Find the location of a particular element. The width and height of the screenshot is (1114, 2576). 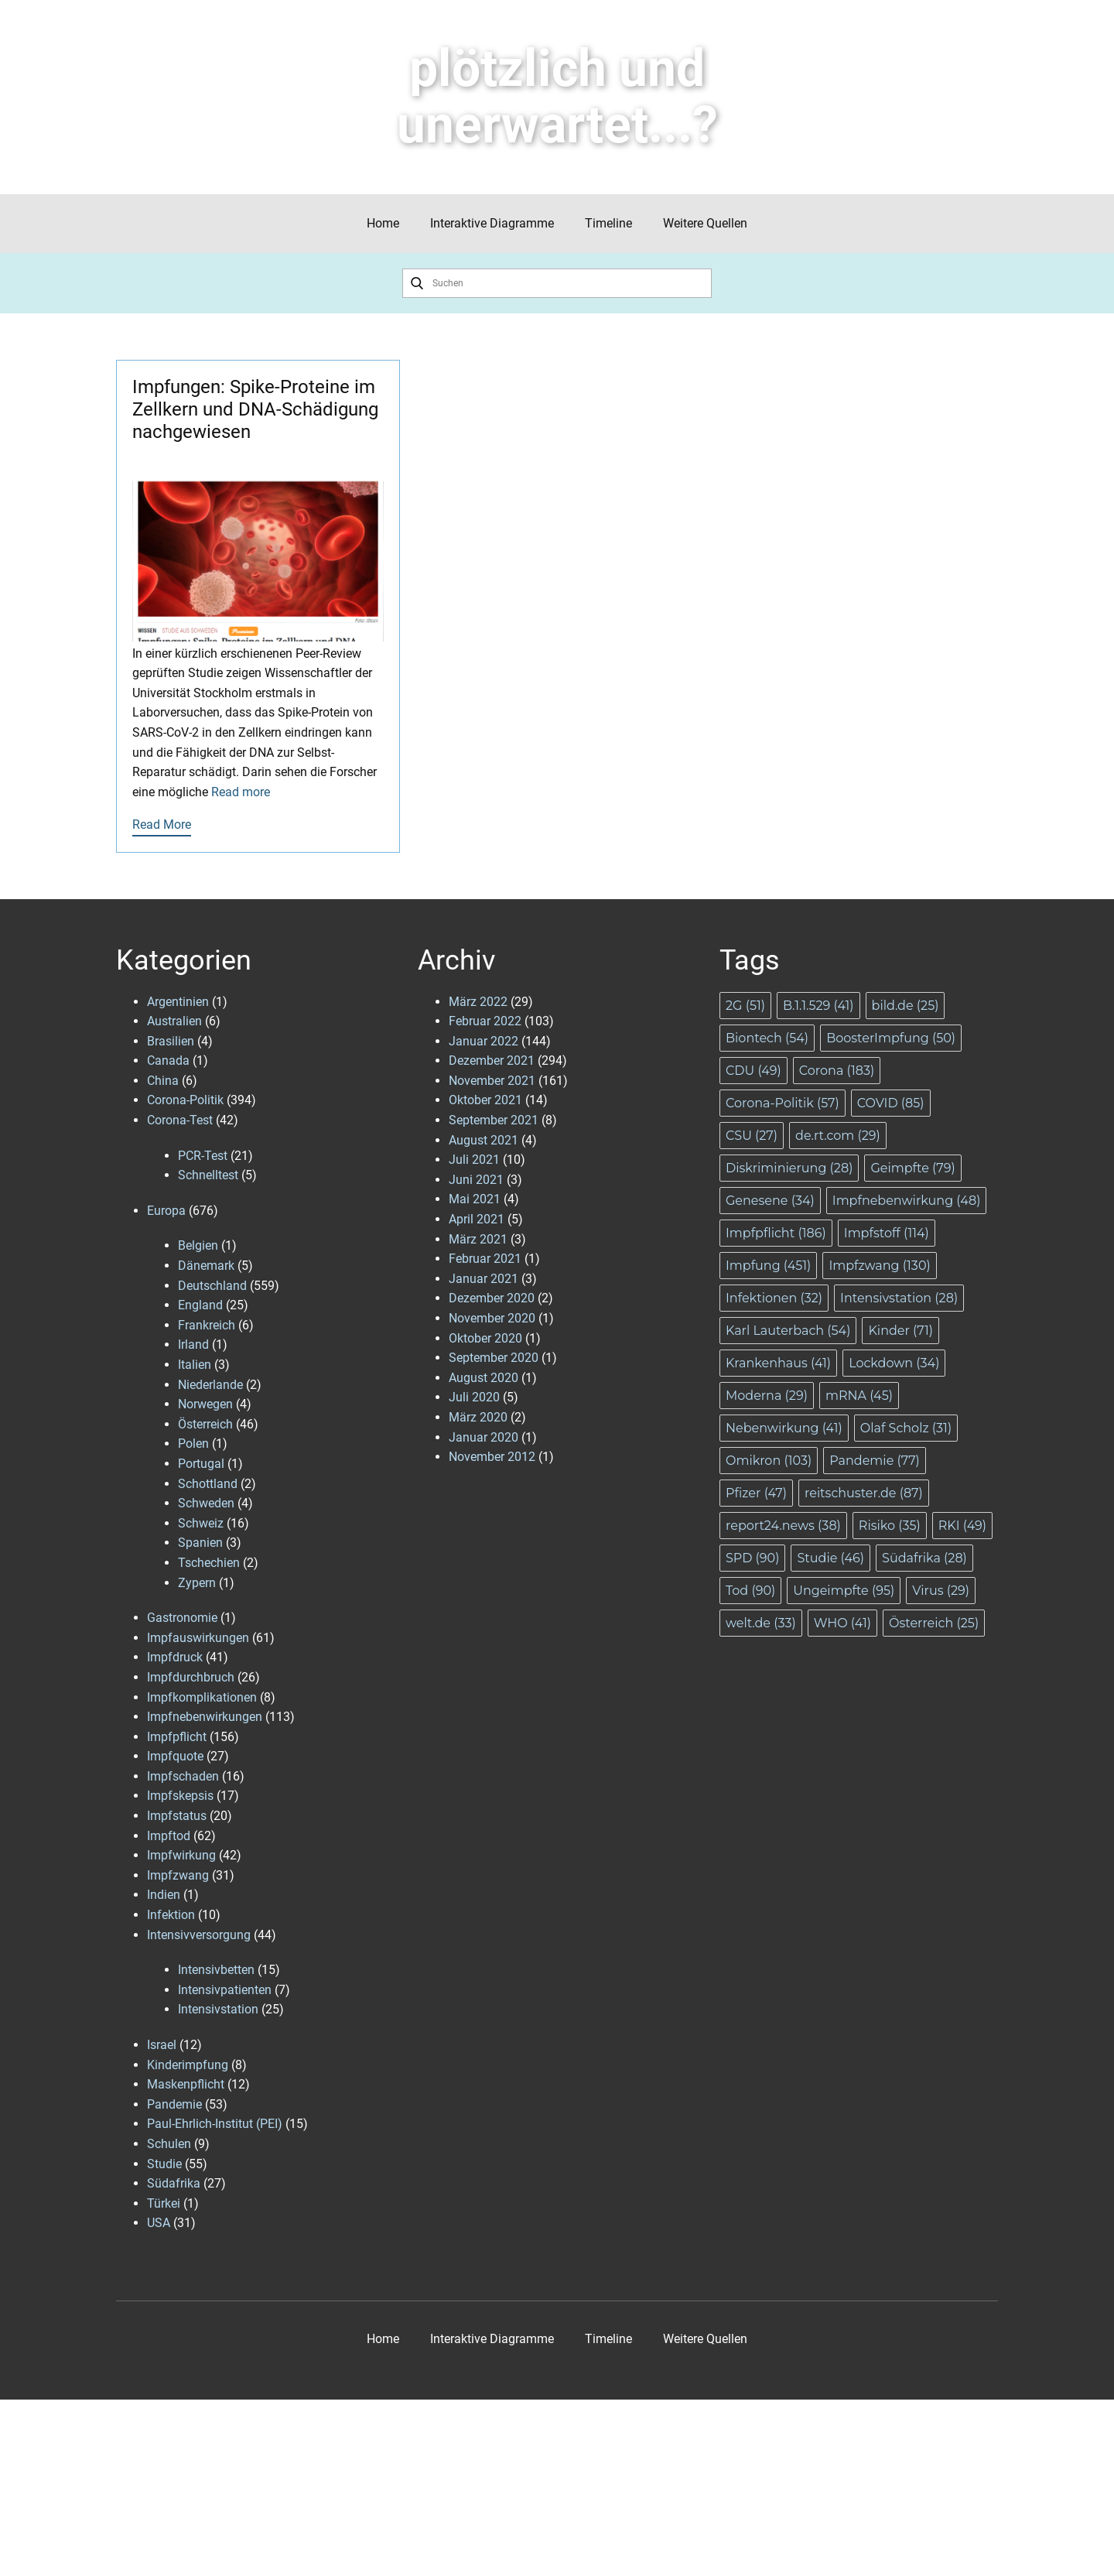

Impfzwang [Impfzwang (130 Einträge)] is located at coordinates (879, 1265).